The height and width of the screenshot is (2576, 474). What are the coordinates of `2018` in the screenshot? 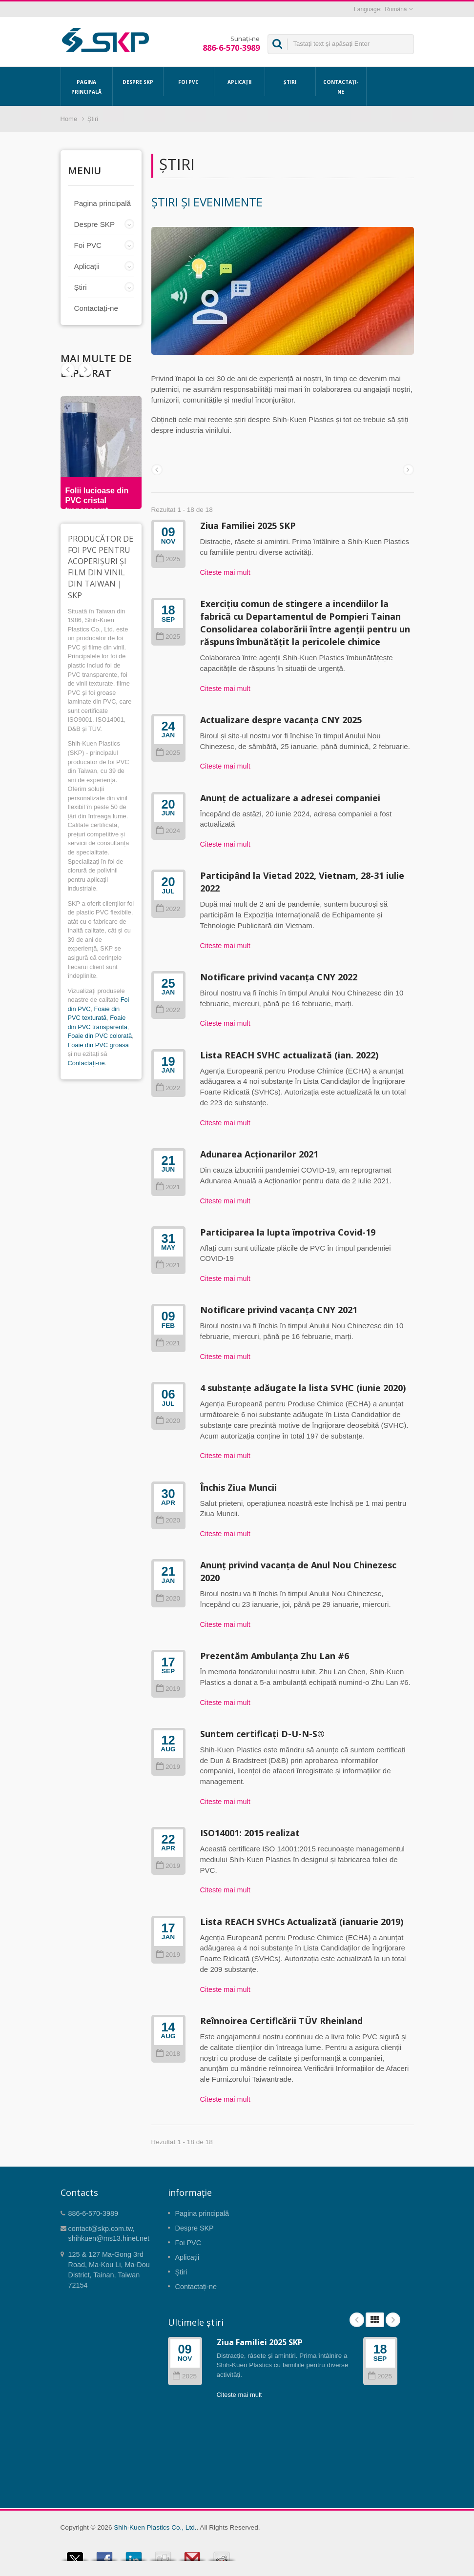 It's located at (168, 2053).